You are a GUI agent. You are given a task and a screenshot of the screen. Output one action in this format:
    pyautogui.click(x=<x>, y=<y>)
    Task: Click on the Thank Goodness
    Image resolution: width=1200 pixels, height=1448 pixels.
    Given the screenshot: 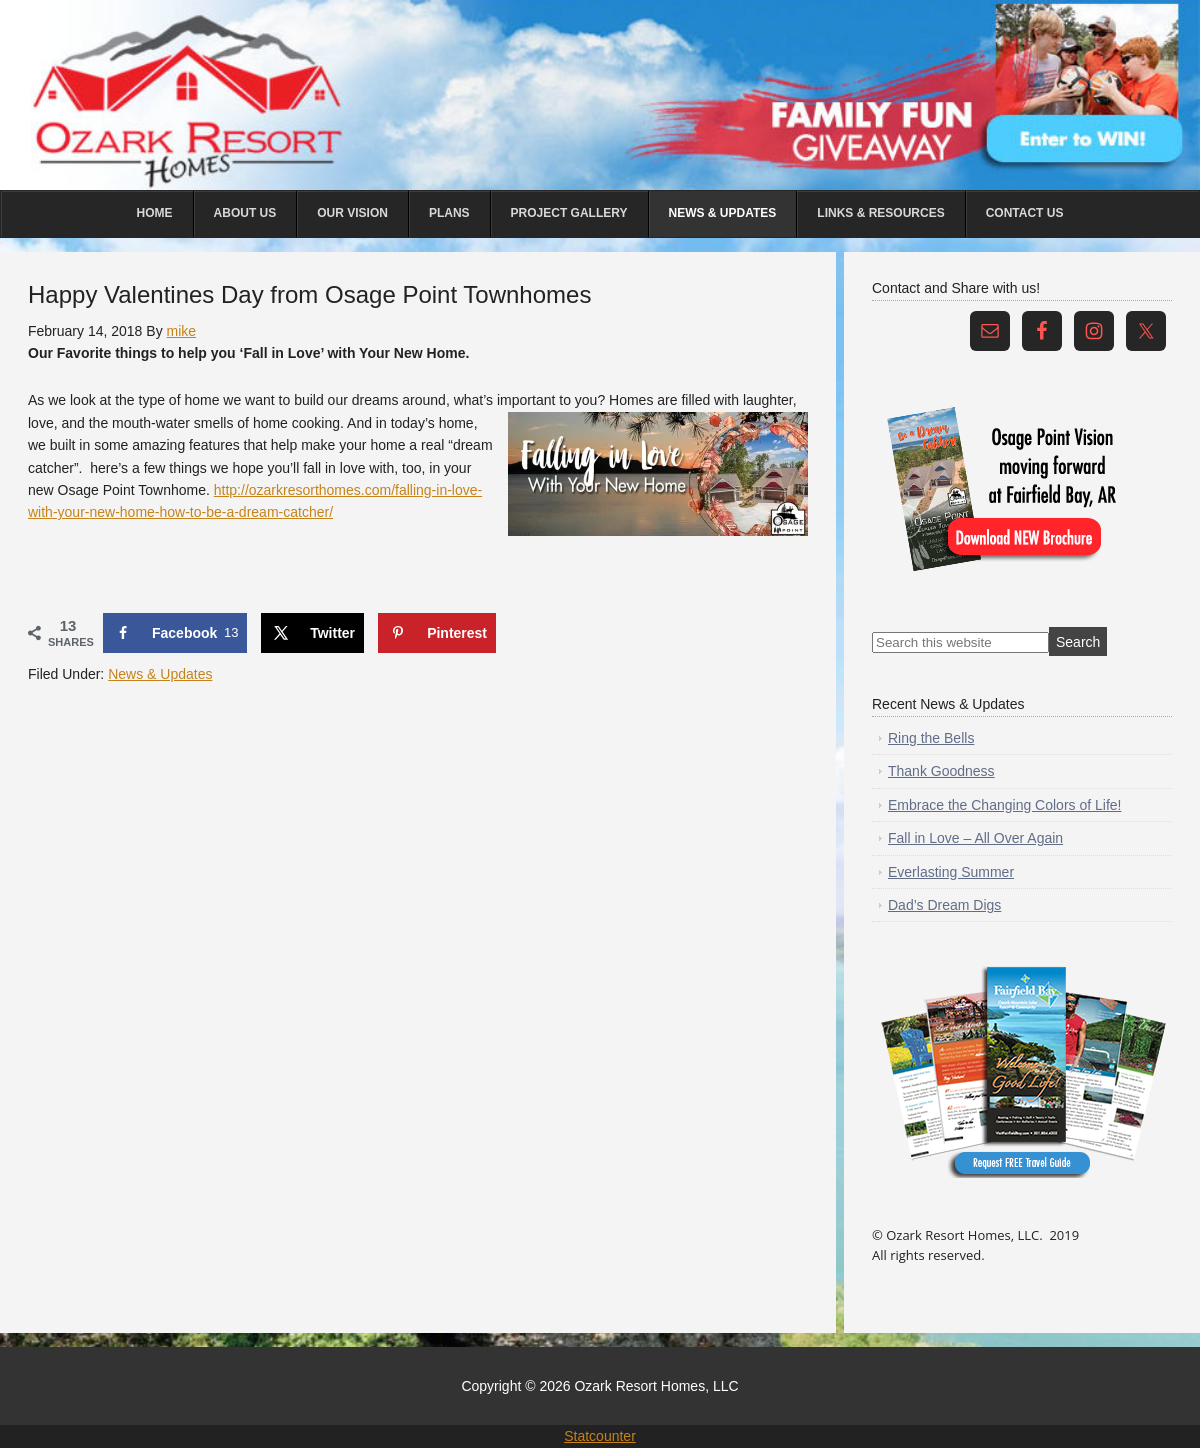 What is the action you would take?
    pyautogui.click(x=941, y=771)
    